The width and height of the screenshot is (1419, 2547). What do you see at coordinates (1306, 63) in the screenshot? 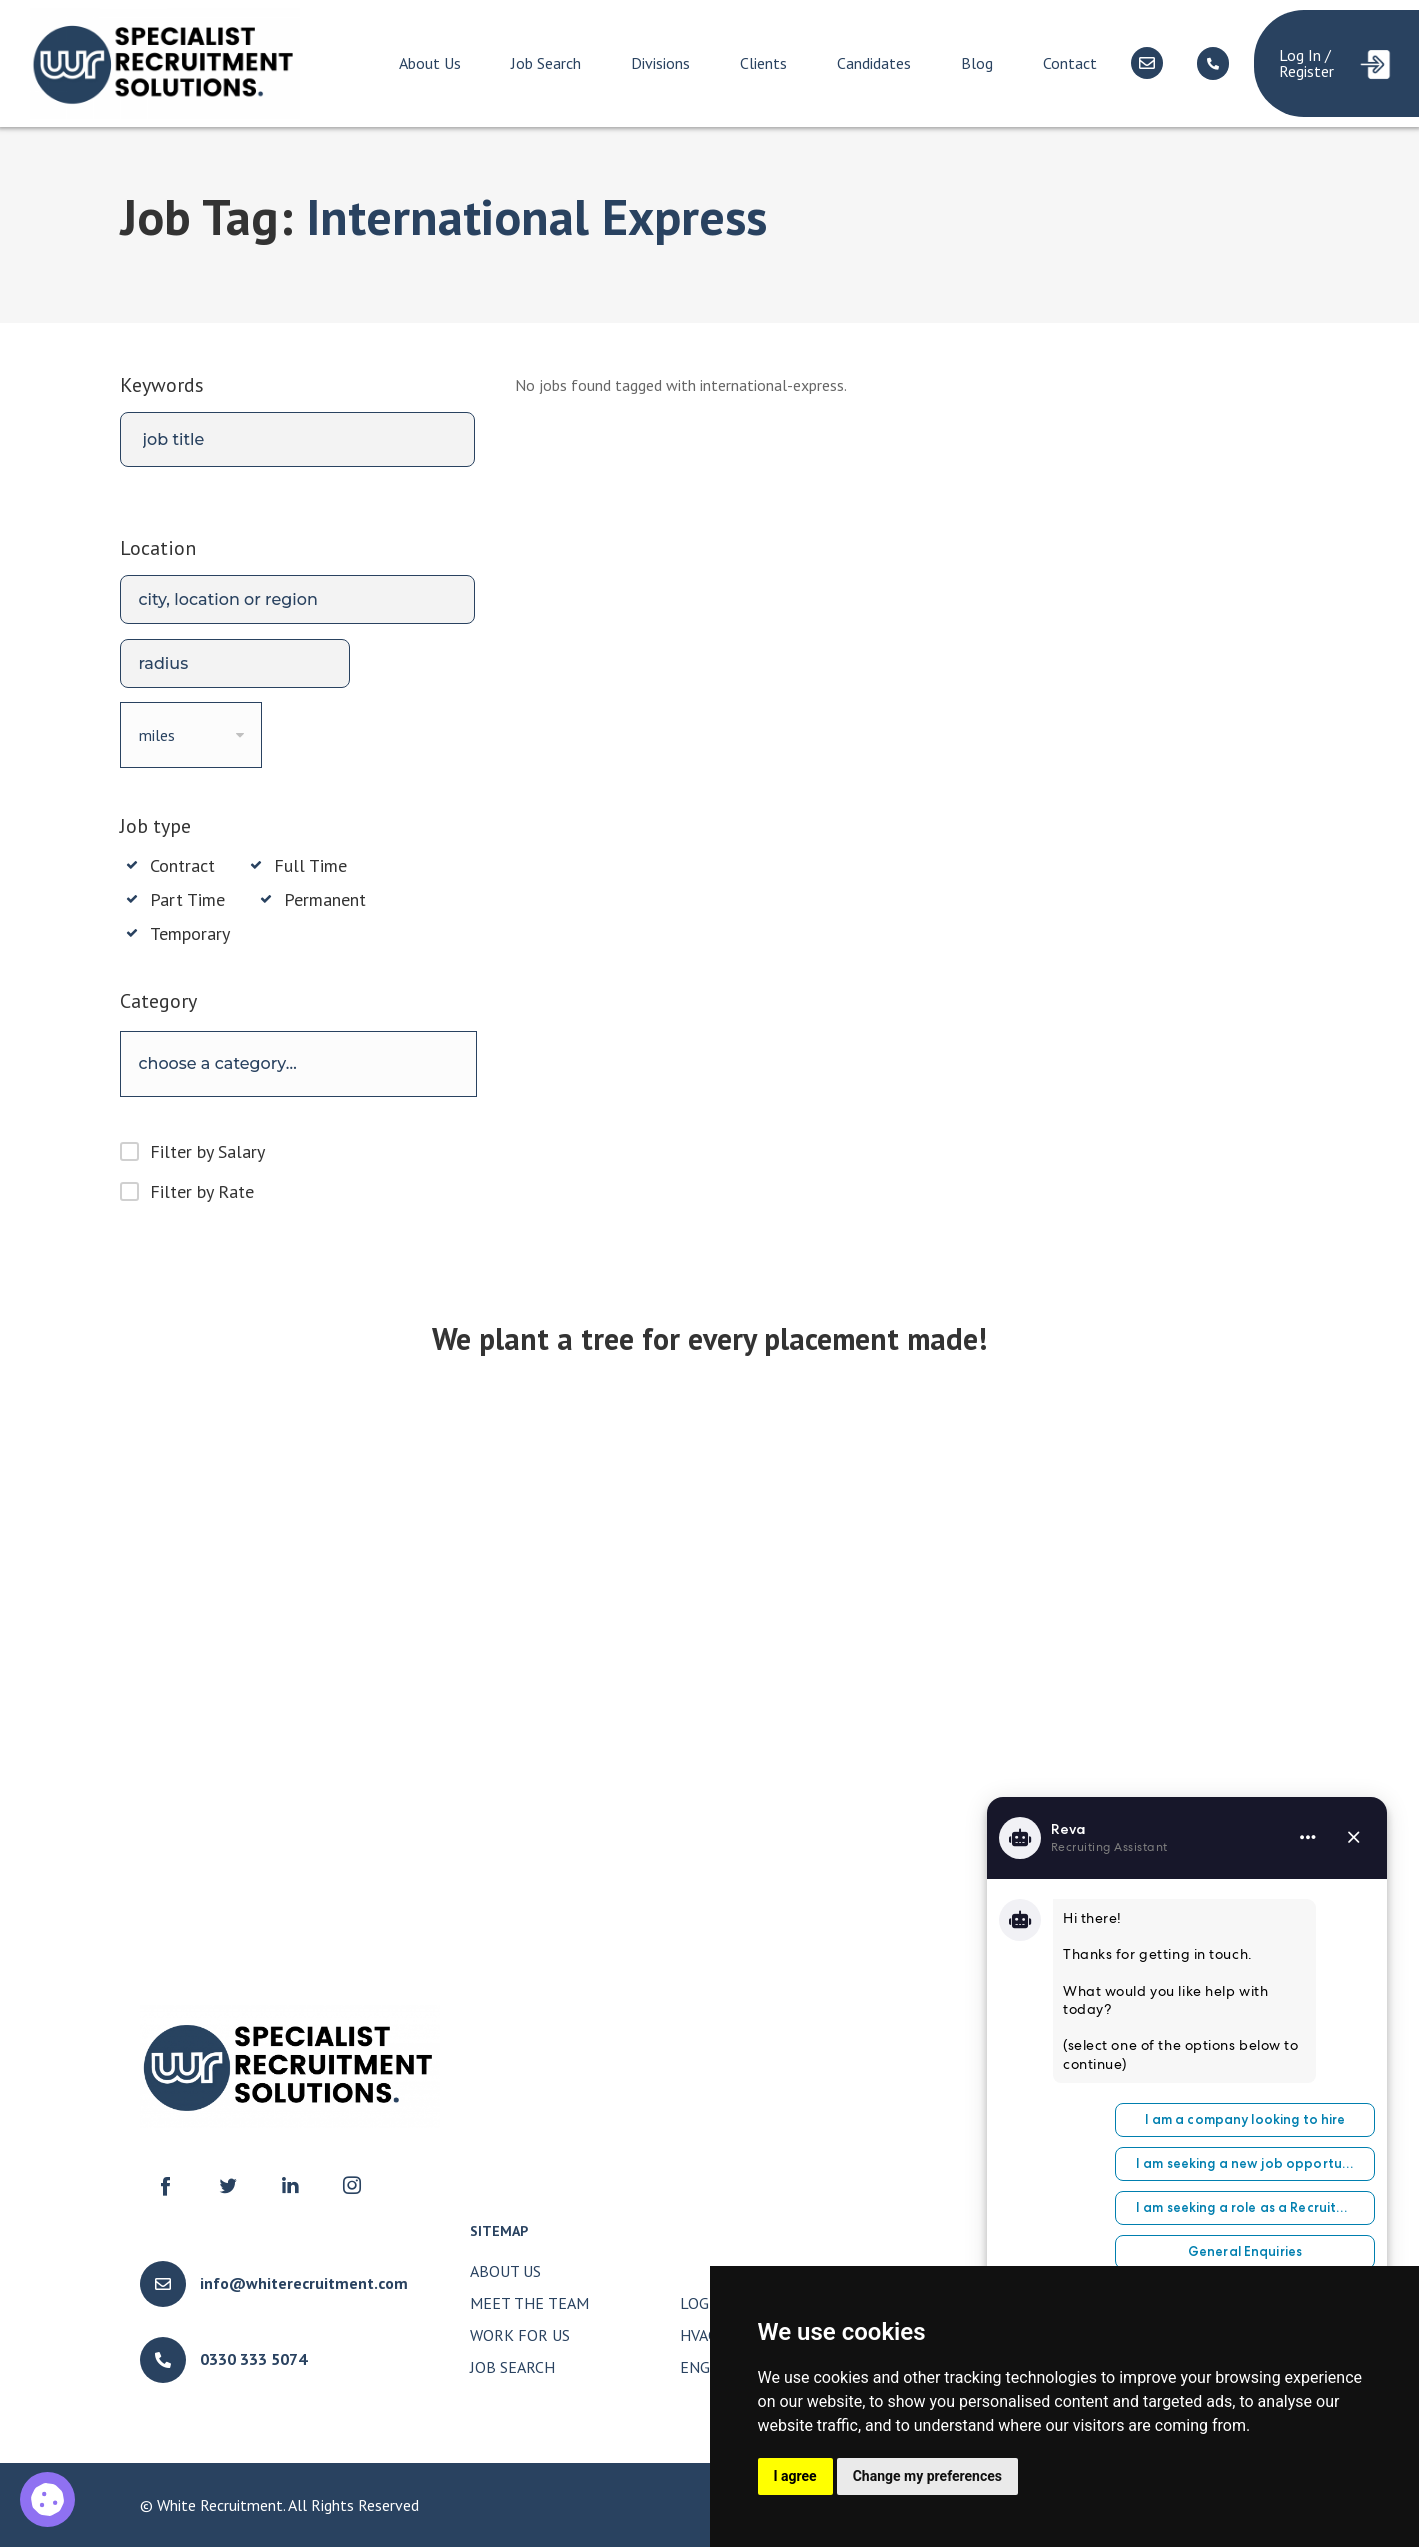
I see `Log In / Register` at bounding box center [1306, 63].